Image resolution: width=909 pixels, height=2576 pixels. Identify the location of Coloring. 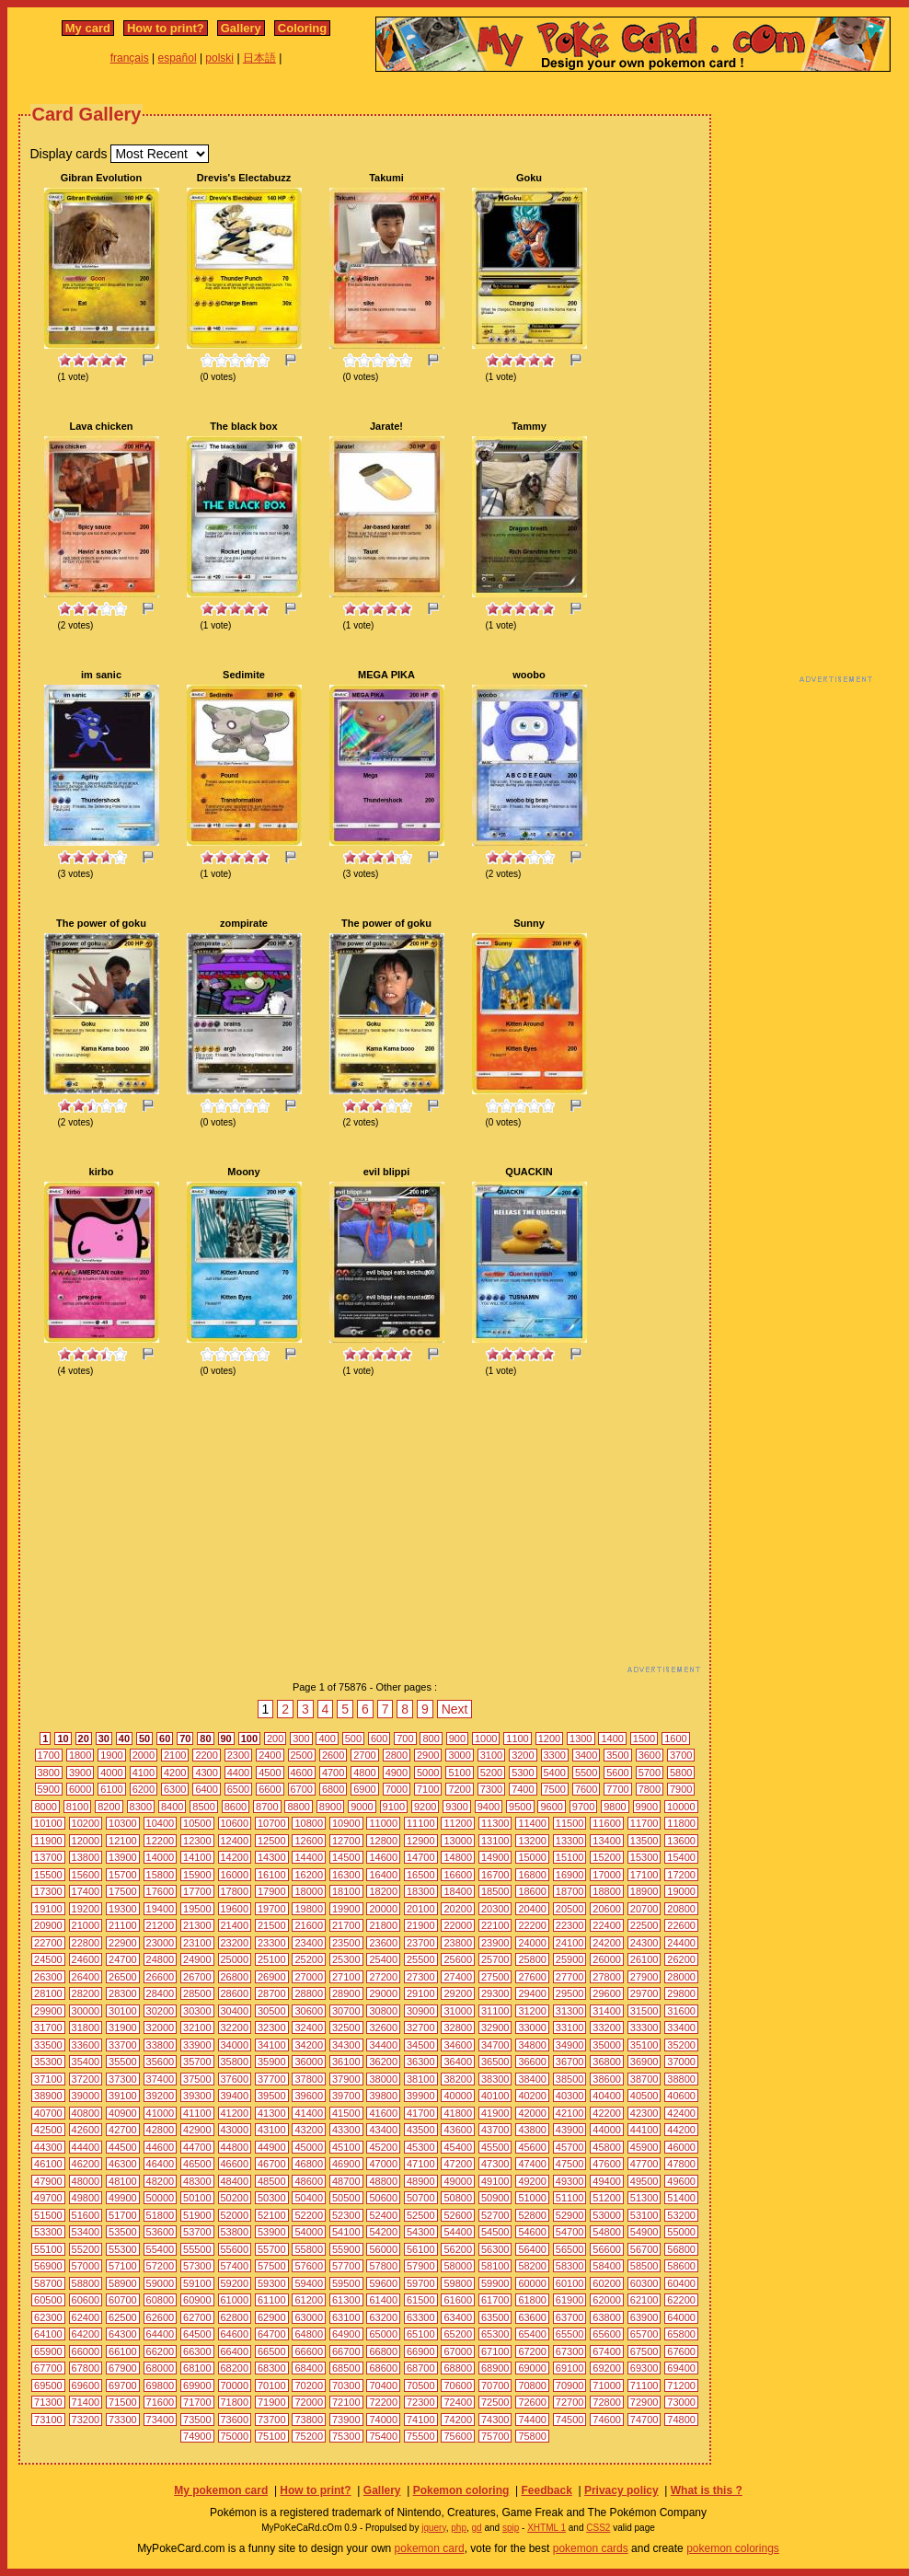
(302, 28).